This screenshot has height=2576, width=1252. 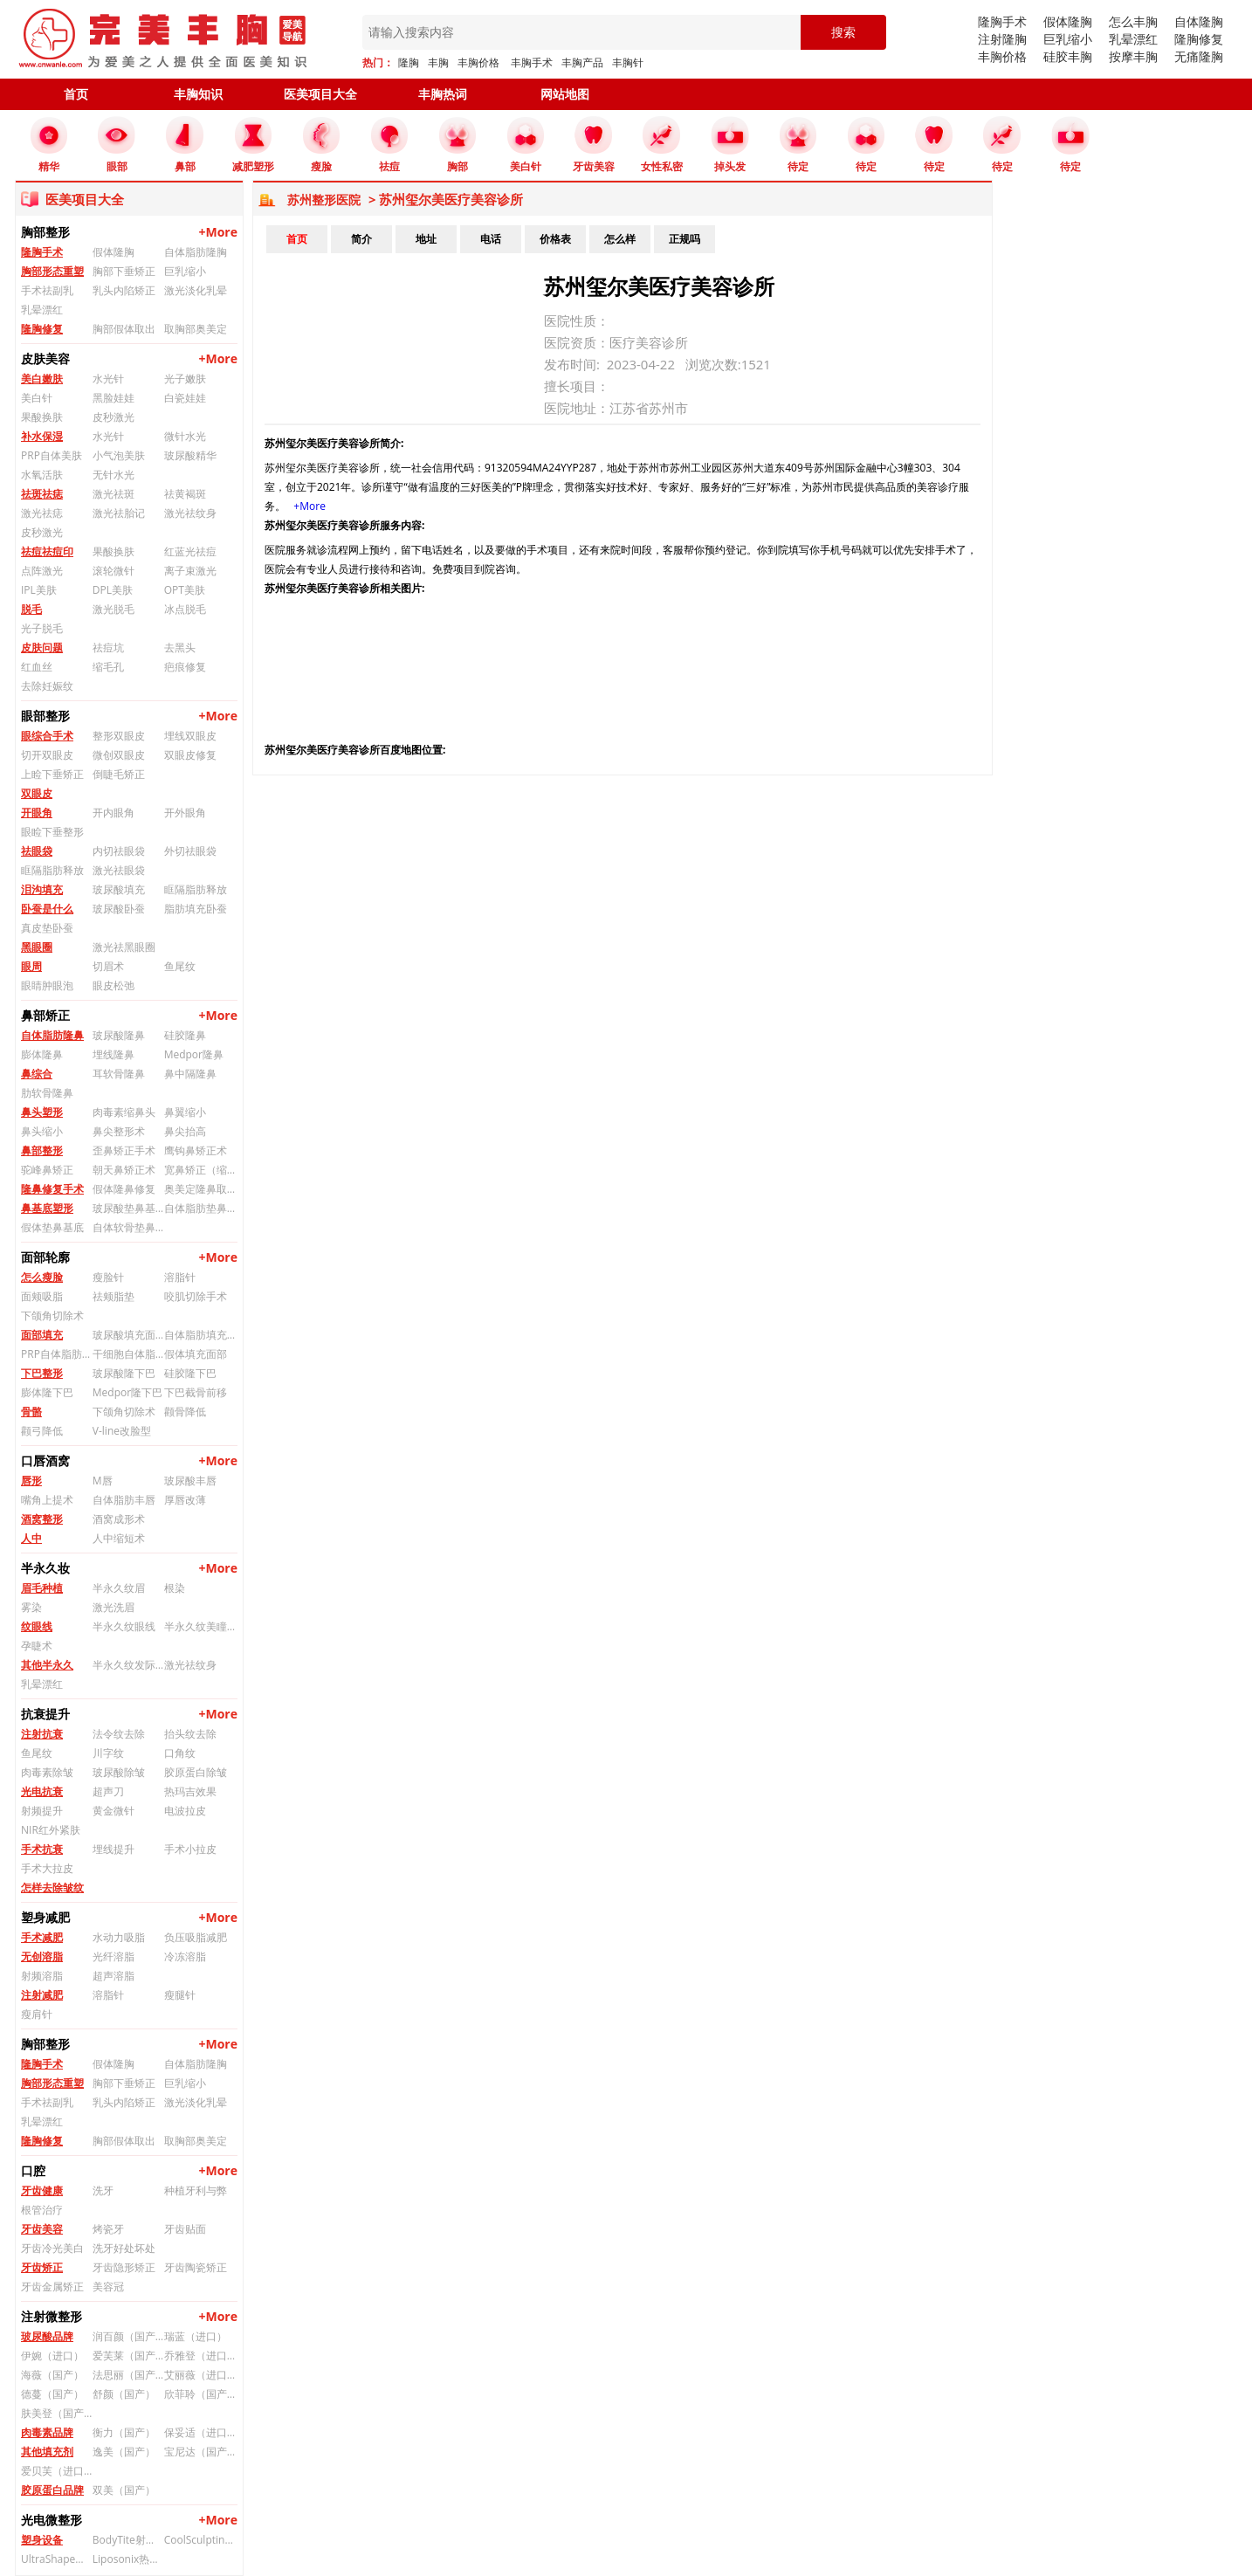 What do you see at coordinates (47, 1772) in the screenshot?
I see `肉毒素除皱` at bounding box center [47, 1772].